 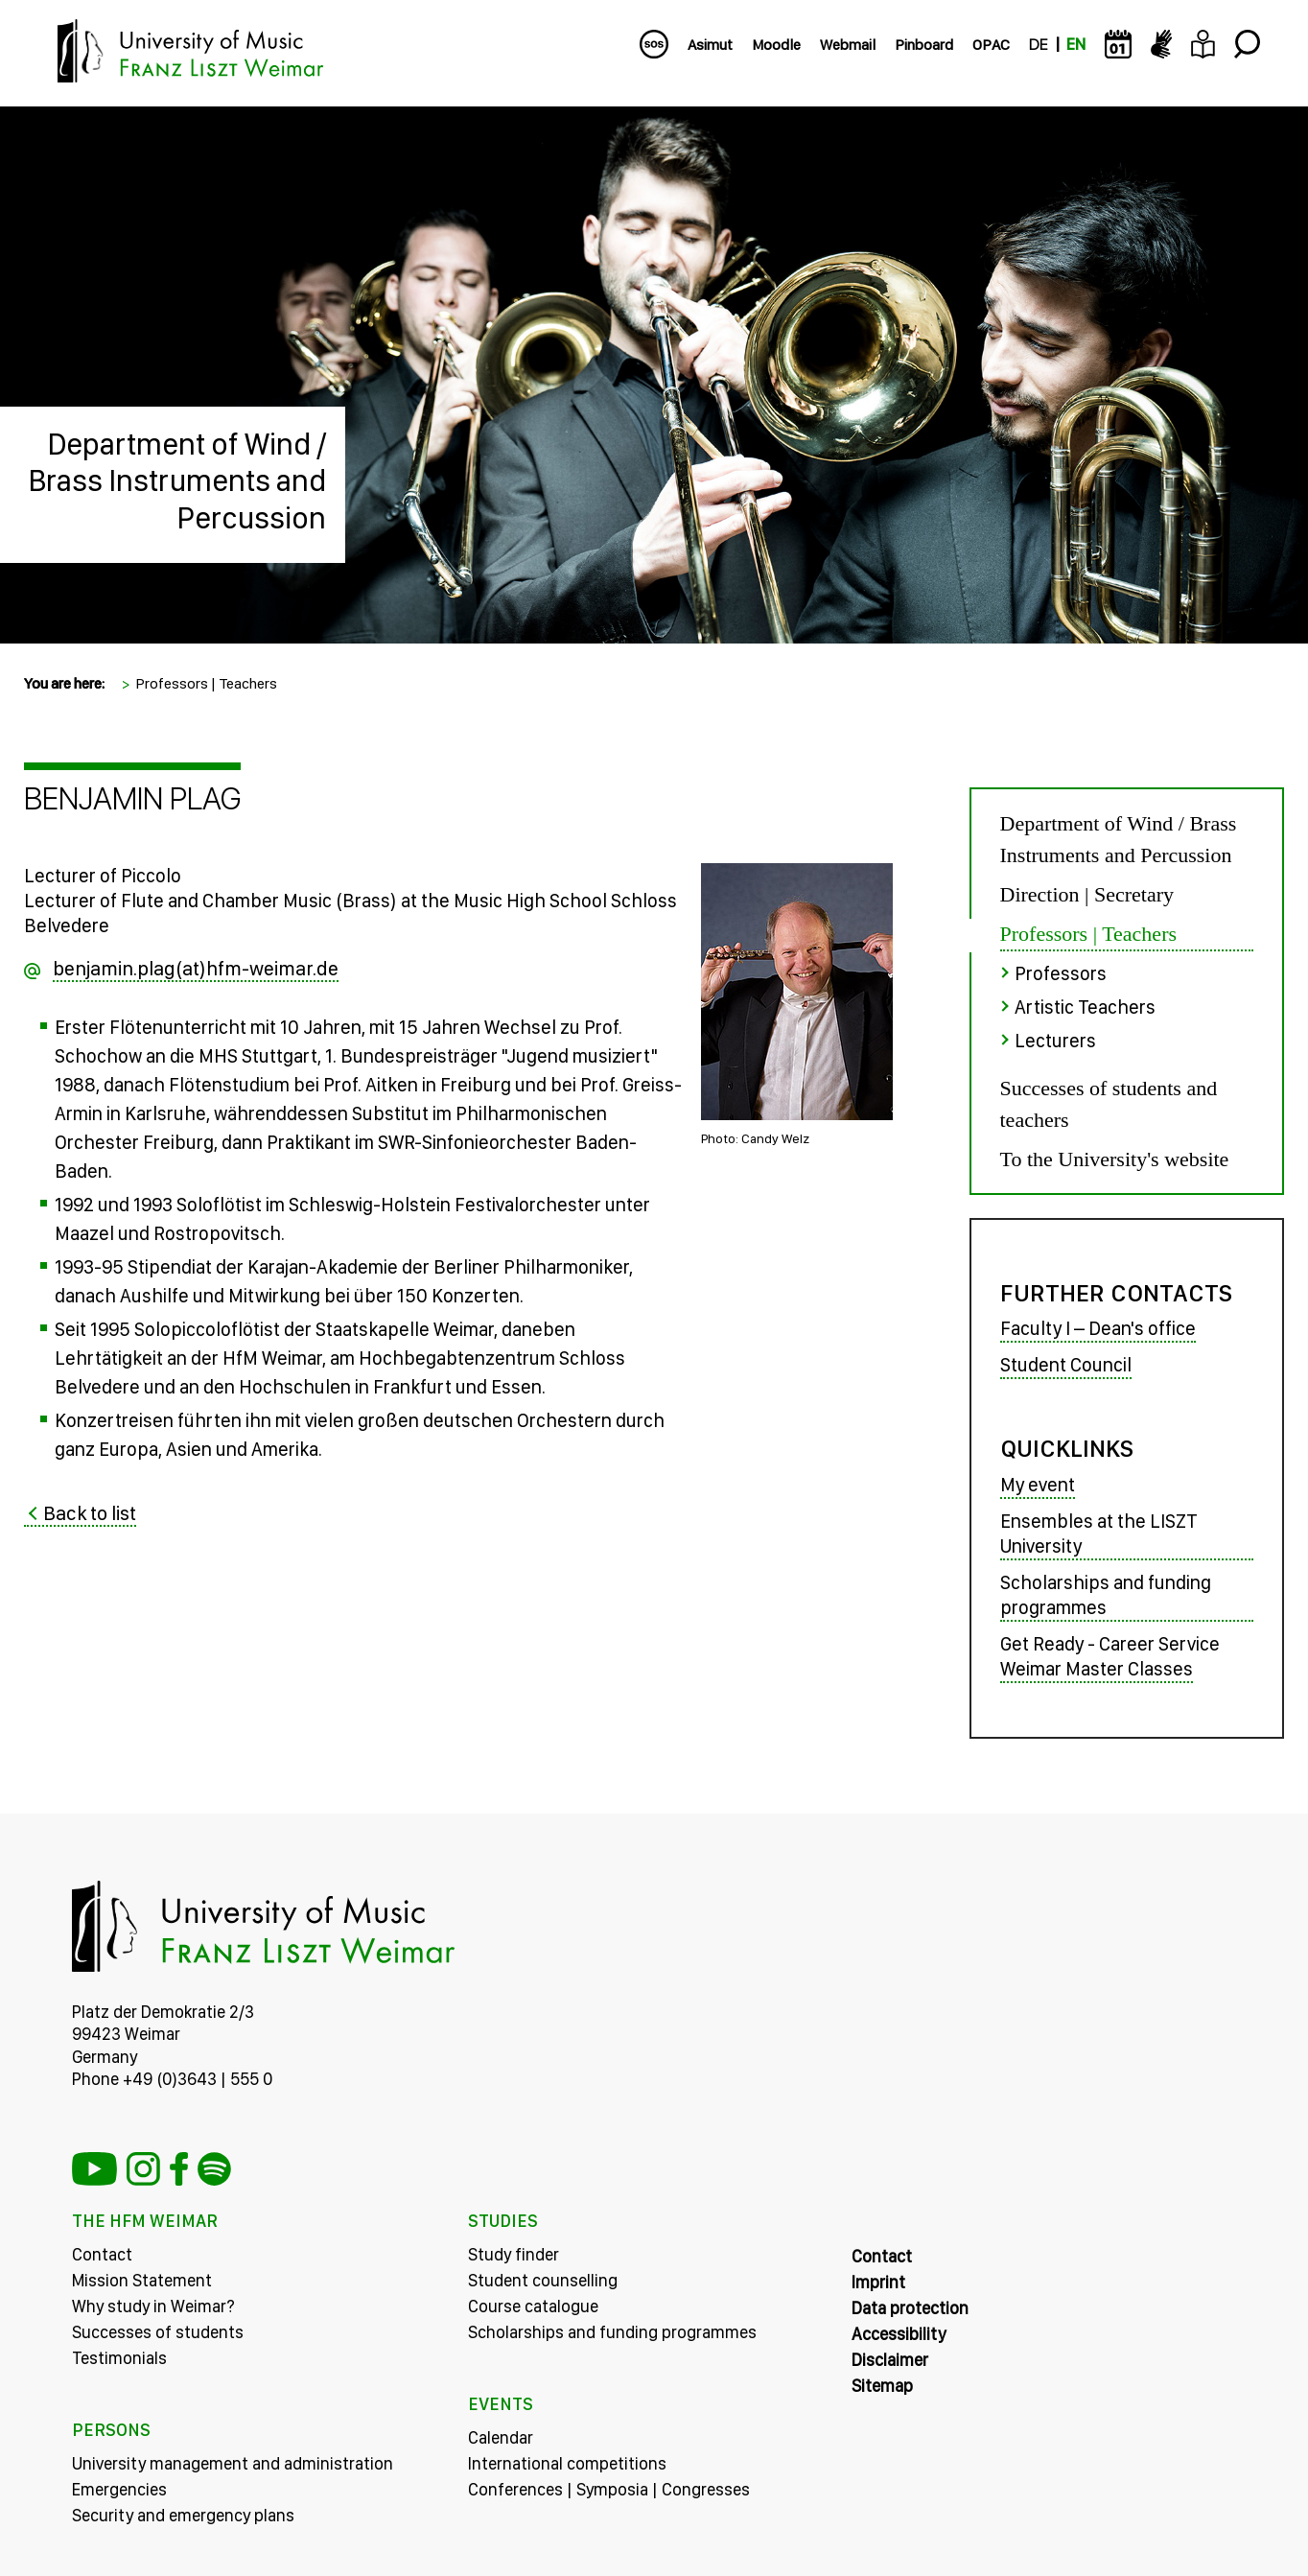 What do you see at coordinates (1076, 44) in the screenshot?
I see `EN` at bounding box center [1076, 44].